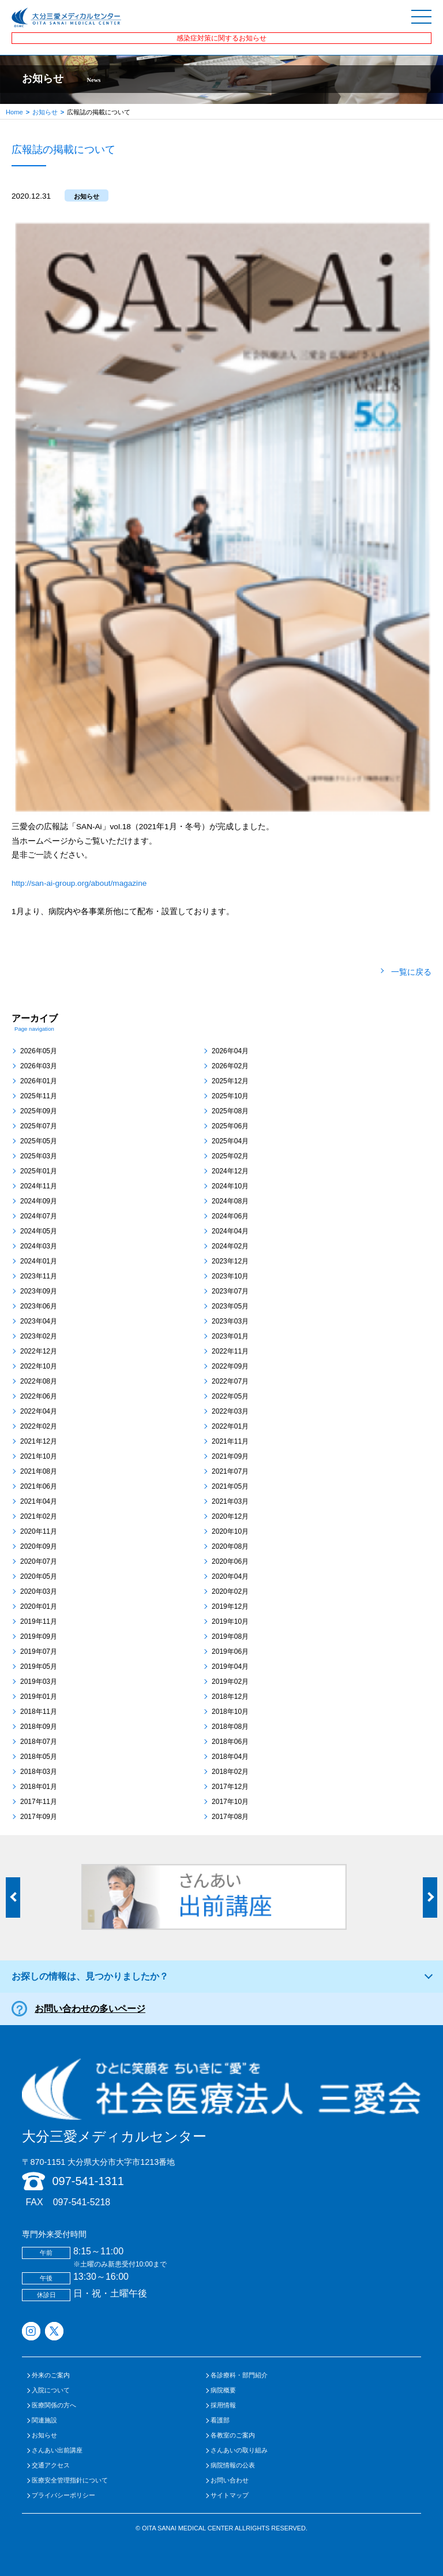 The height and width of the screenshot is (2576, 443). What do you see at coordinates (230, 1186) in the screenshot?
I see `2024年10月` at bounding box center [230, 1186].